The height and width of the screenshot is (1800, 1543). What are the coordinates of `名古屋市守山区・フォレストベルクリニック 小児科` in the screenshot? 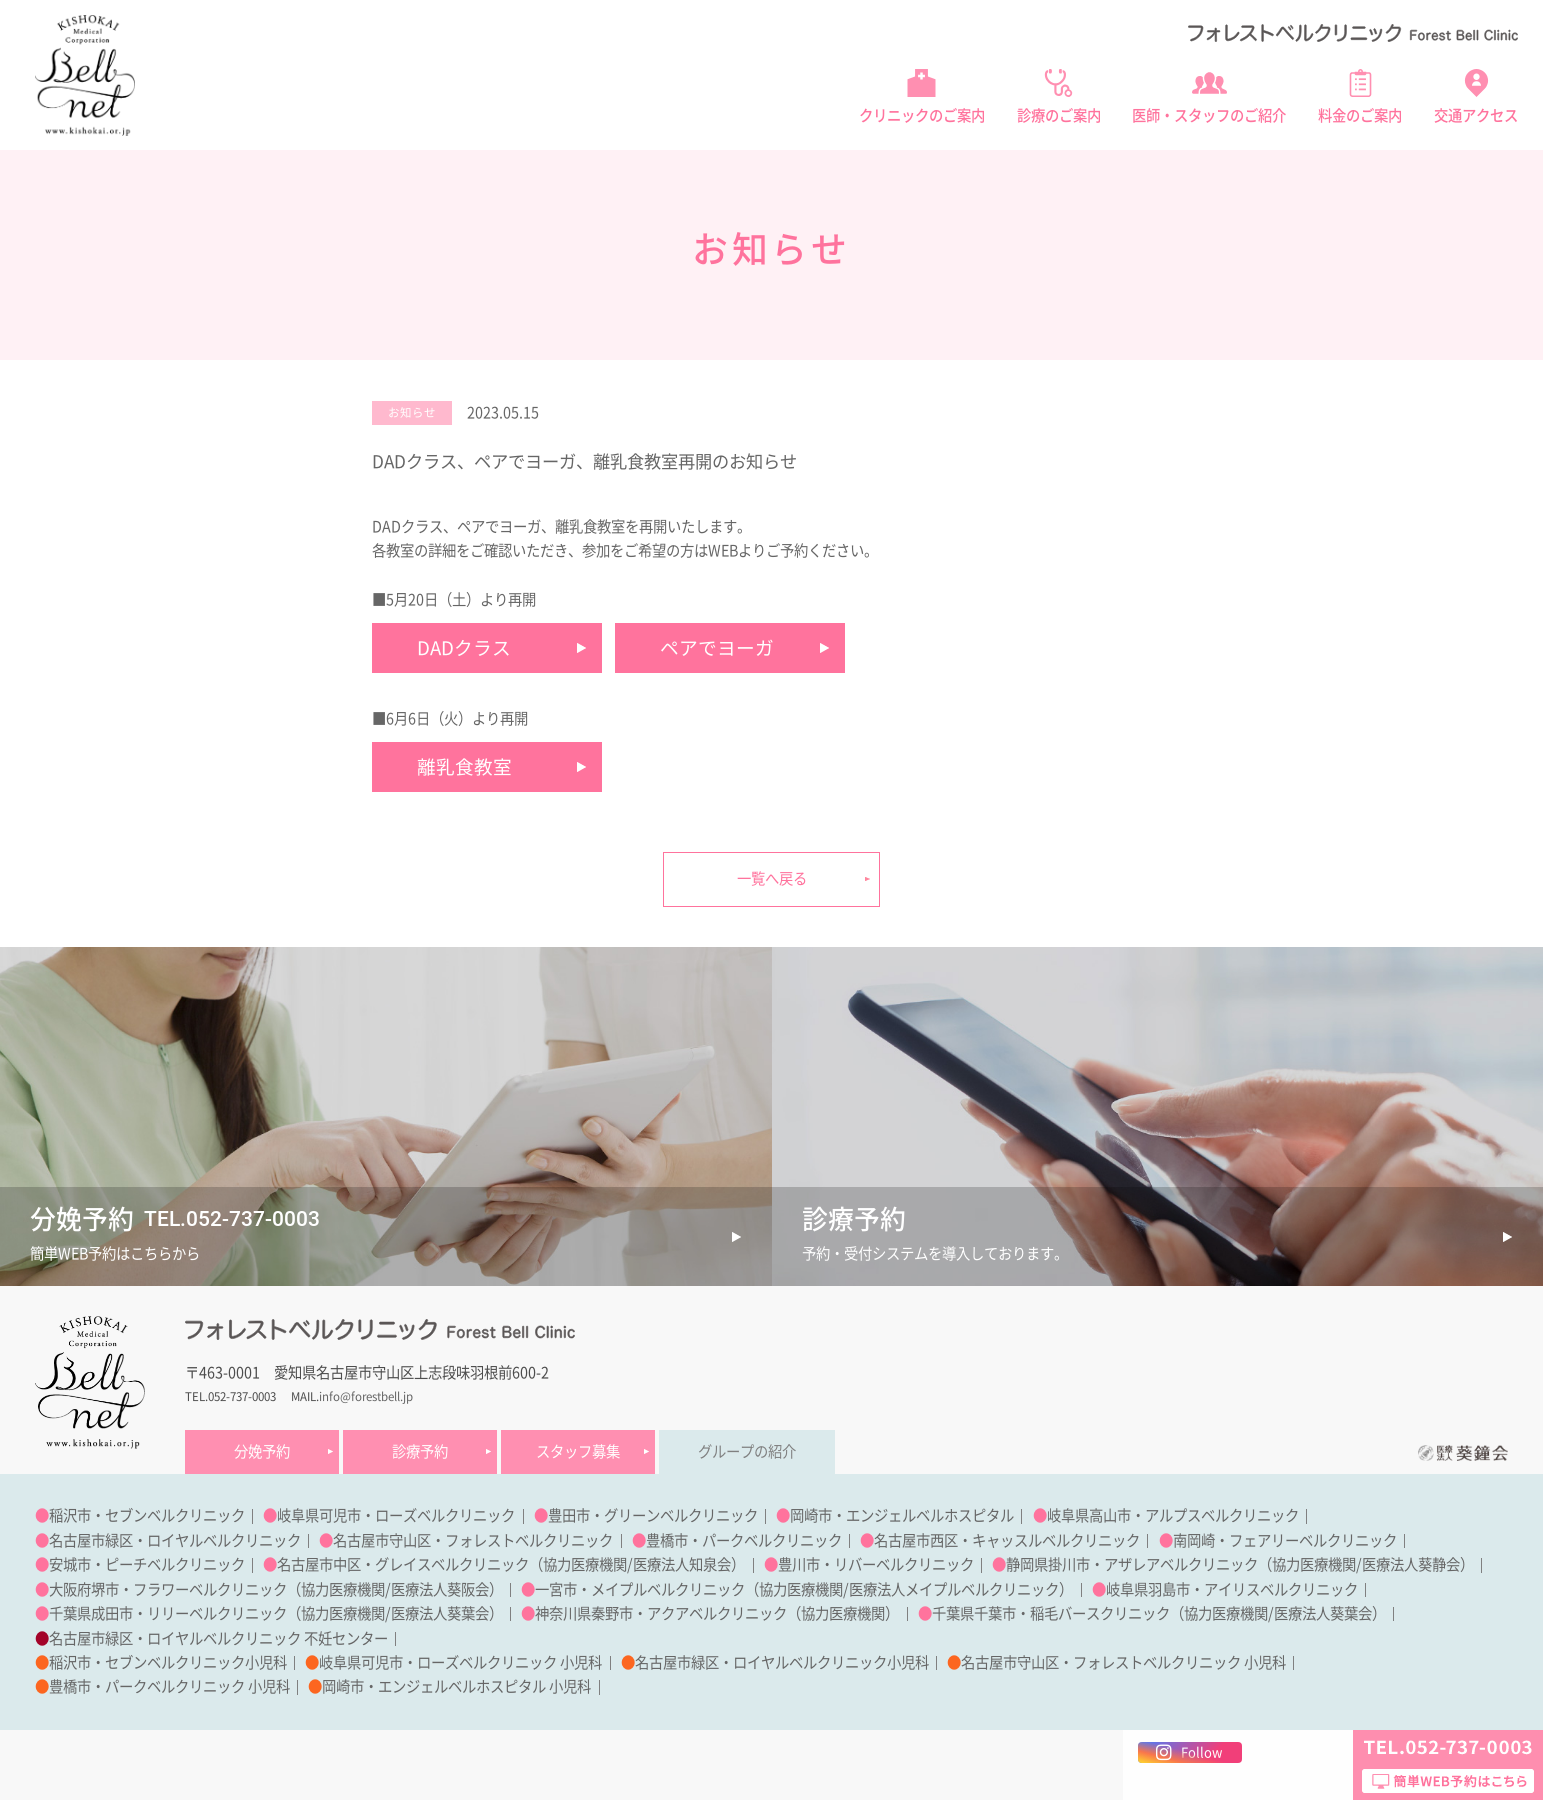 It's located at (1123, 1662).